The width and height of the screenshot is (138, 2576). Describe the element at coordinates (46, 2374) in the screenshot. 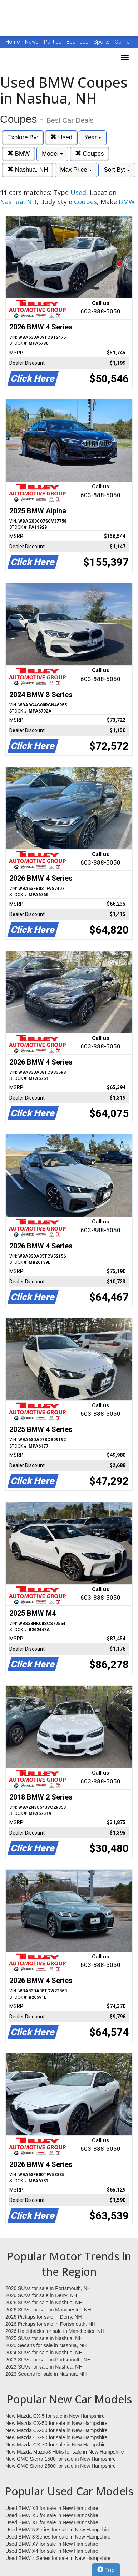

I see `2023 Sedans for sale in Nashua, NH` at that location.